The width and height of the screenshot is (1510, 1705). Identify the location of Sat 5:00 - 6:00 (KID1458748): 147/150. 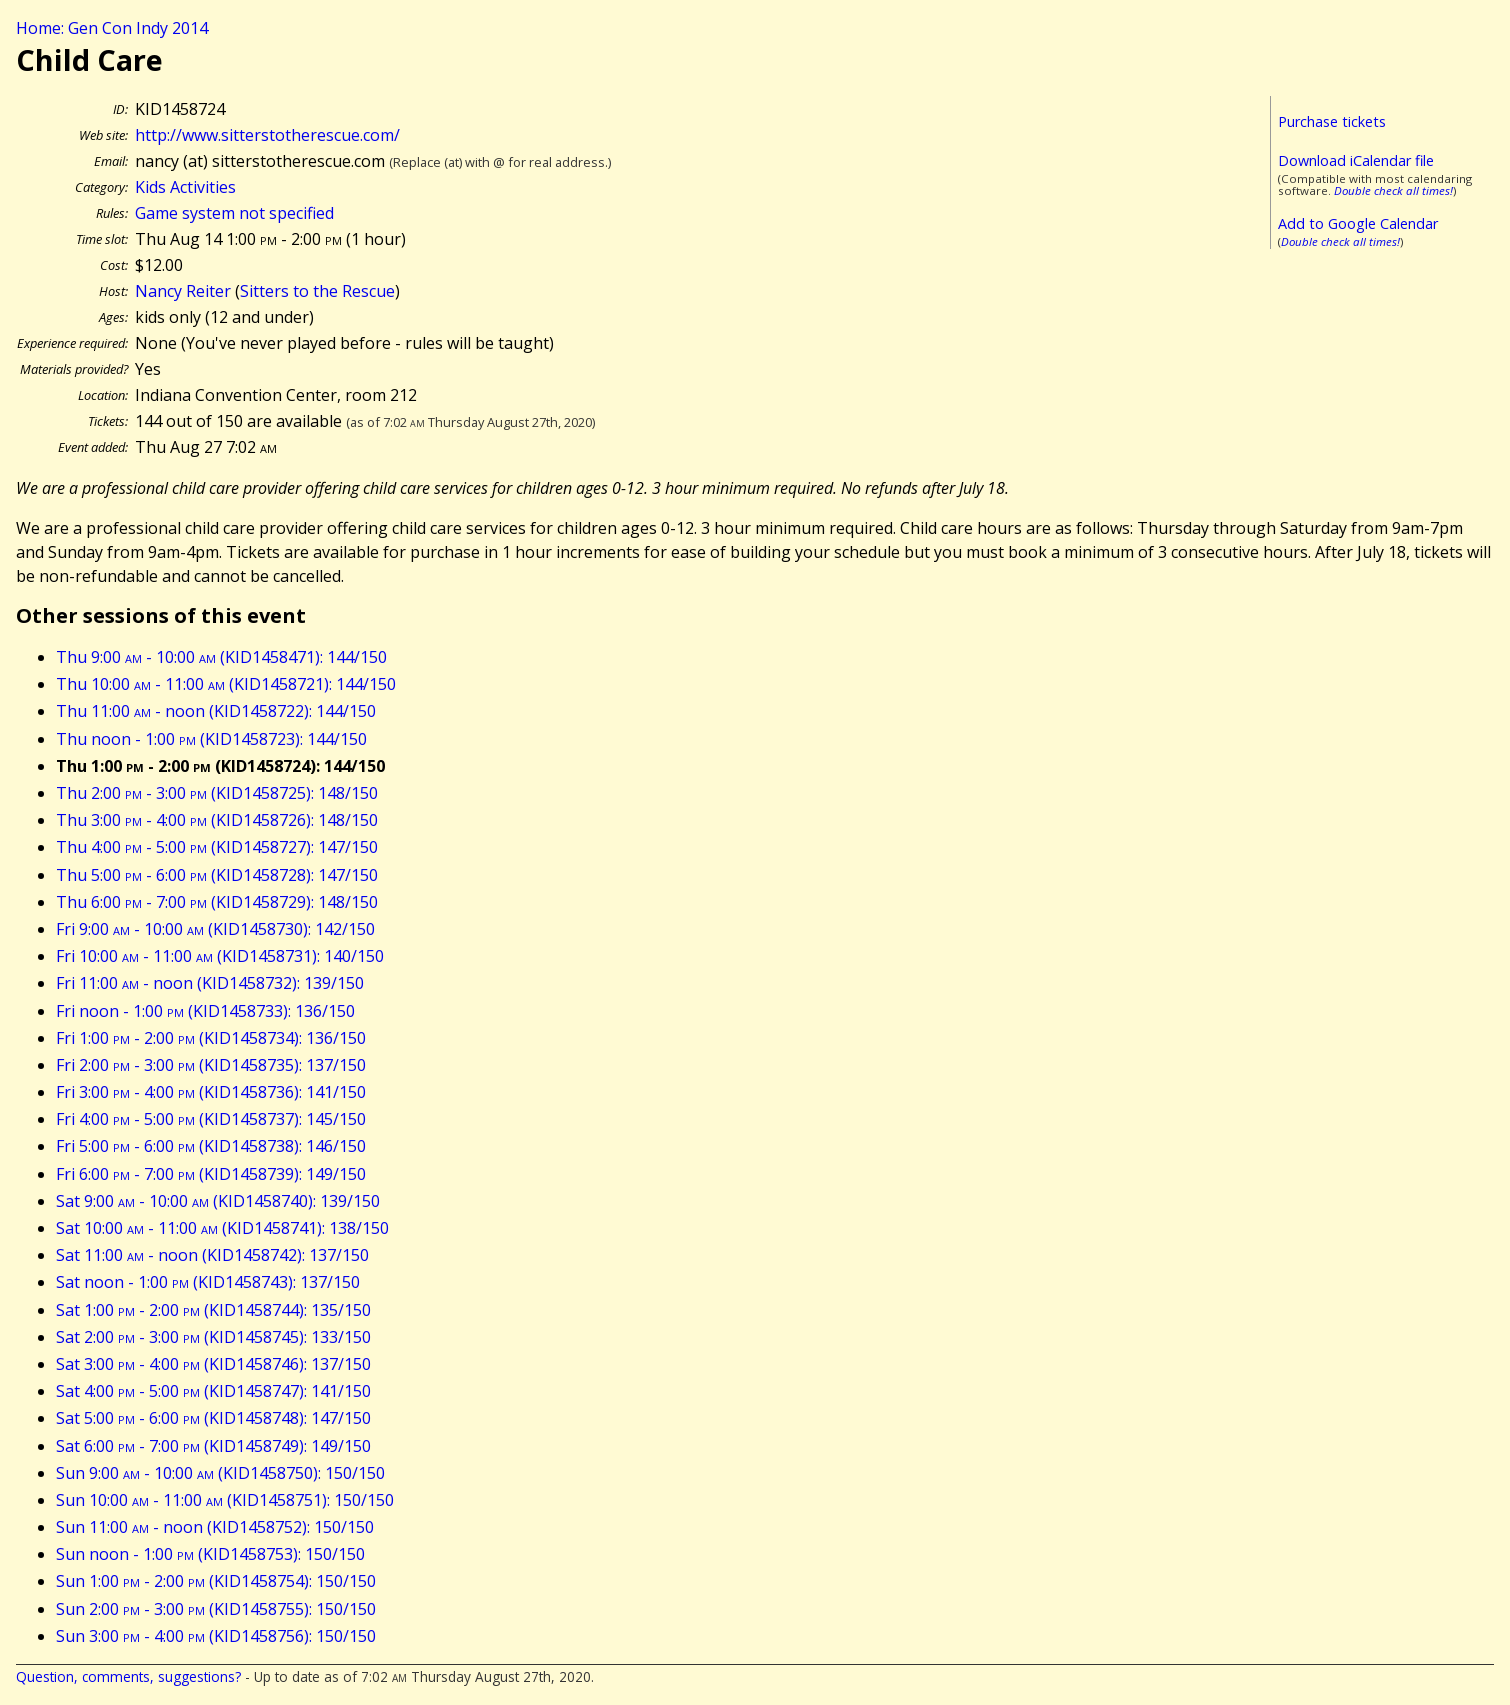
(213, 1418).